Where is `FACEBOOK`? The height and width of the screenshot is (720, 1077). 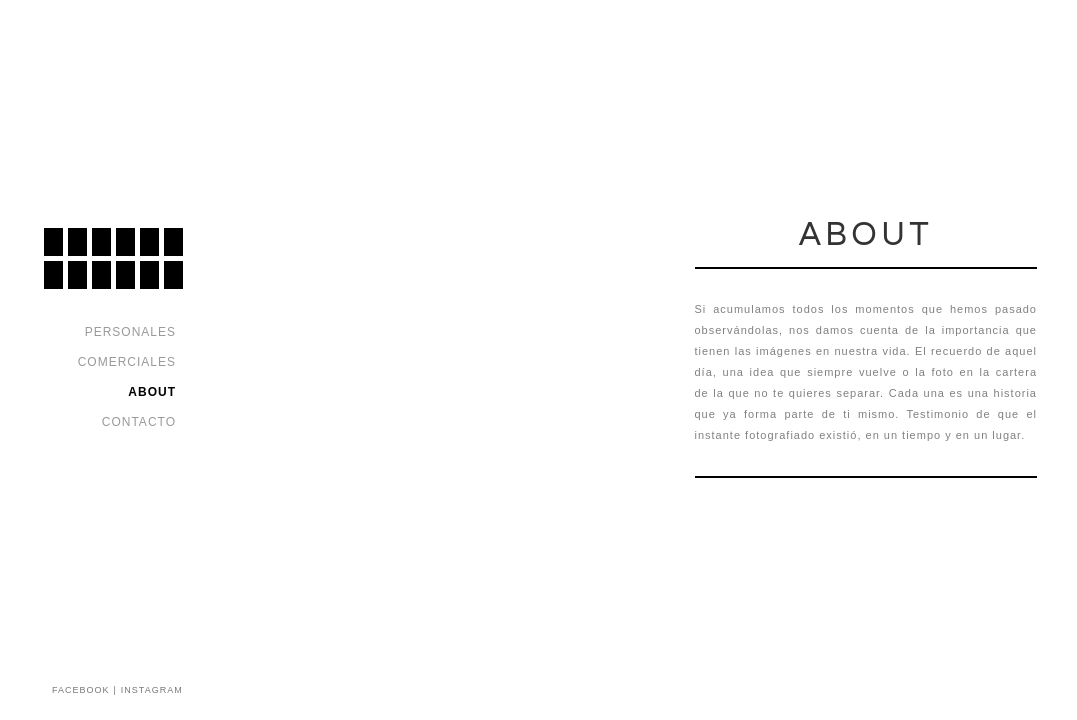
FACEBOOK is located at coordinates (81, 690).